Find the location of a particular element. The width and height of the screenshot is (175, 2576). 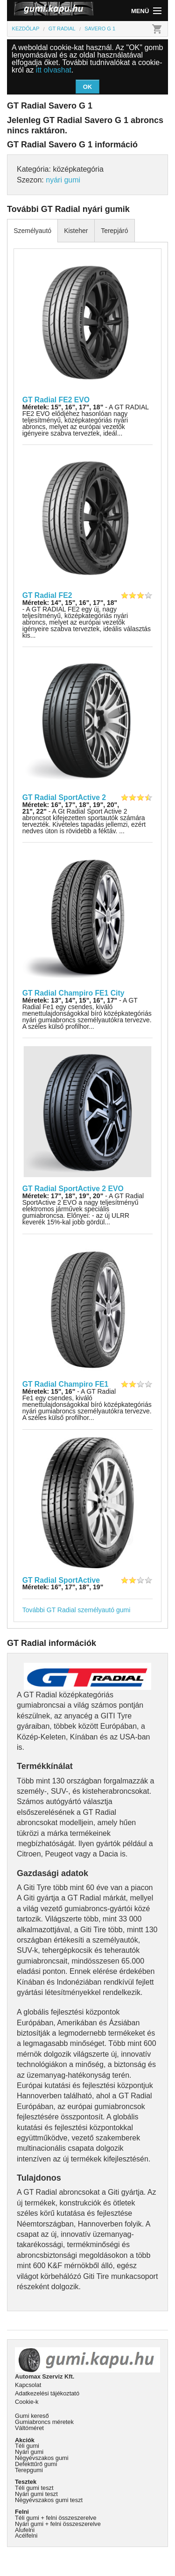

További GT Radial személyautó gumi is located at coordinates (76, 1610).